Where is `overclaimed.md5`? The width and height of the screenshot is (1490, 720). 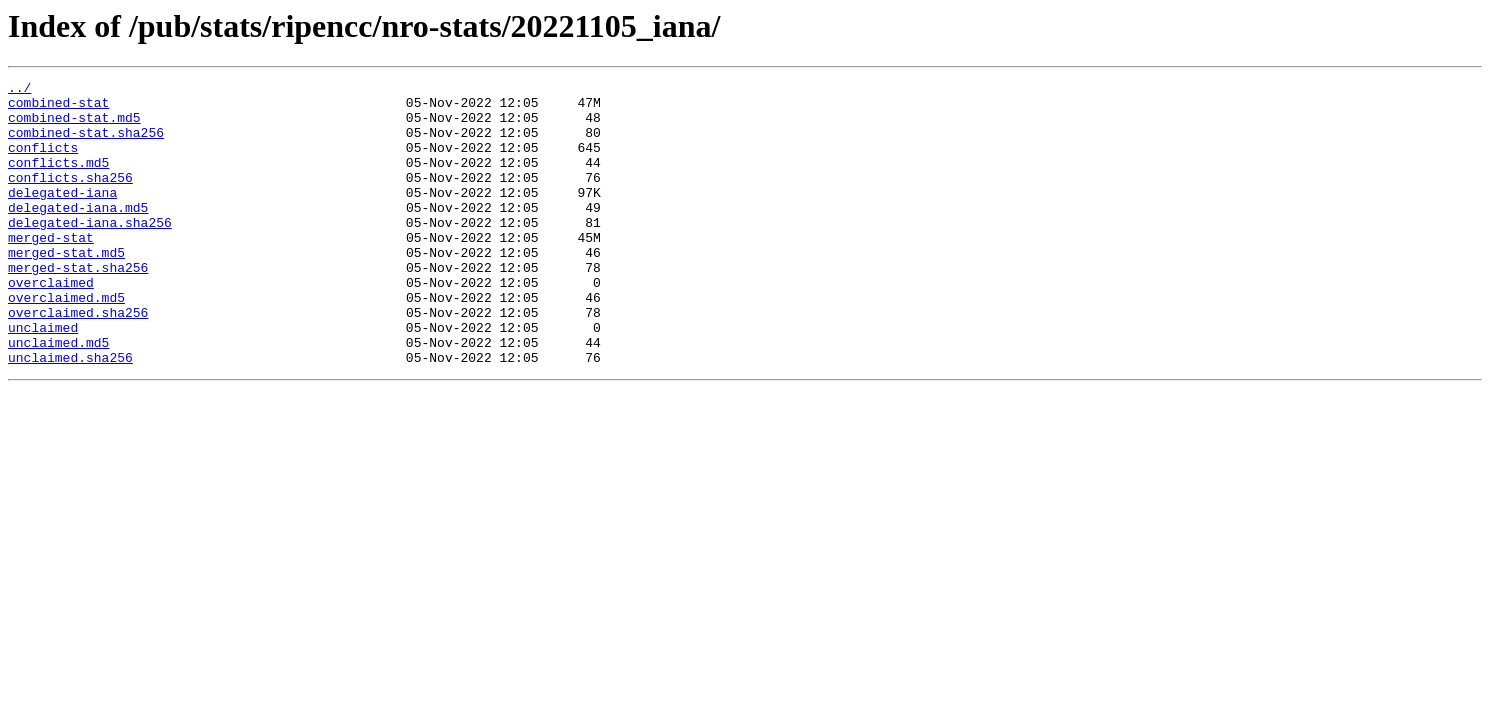
overclaimed.md5 is located at coordinates (66, 342).